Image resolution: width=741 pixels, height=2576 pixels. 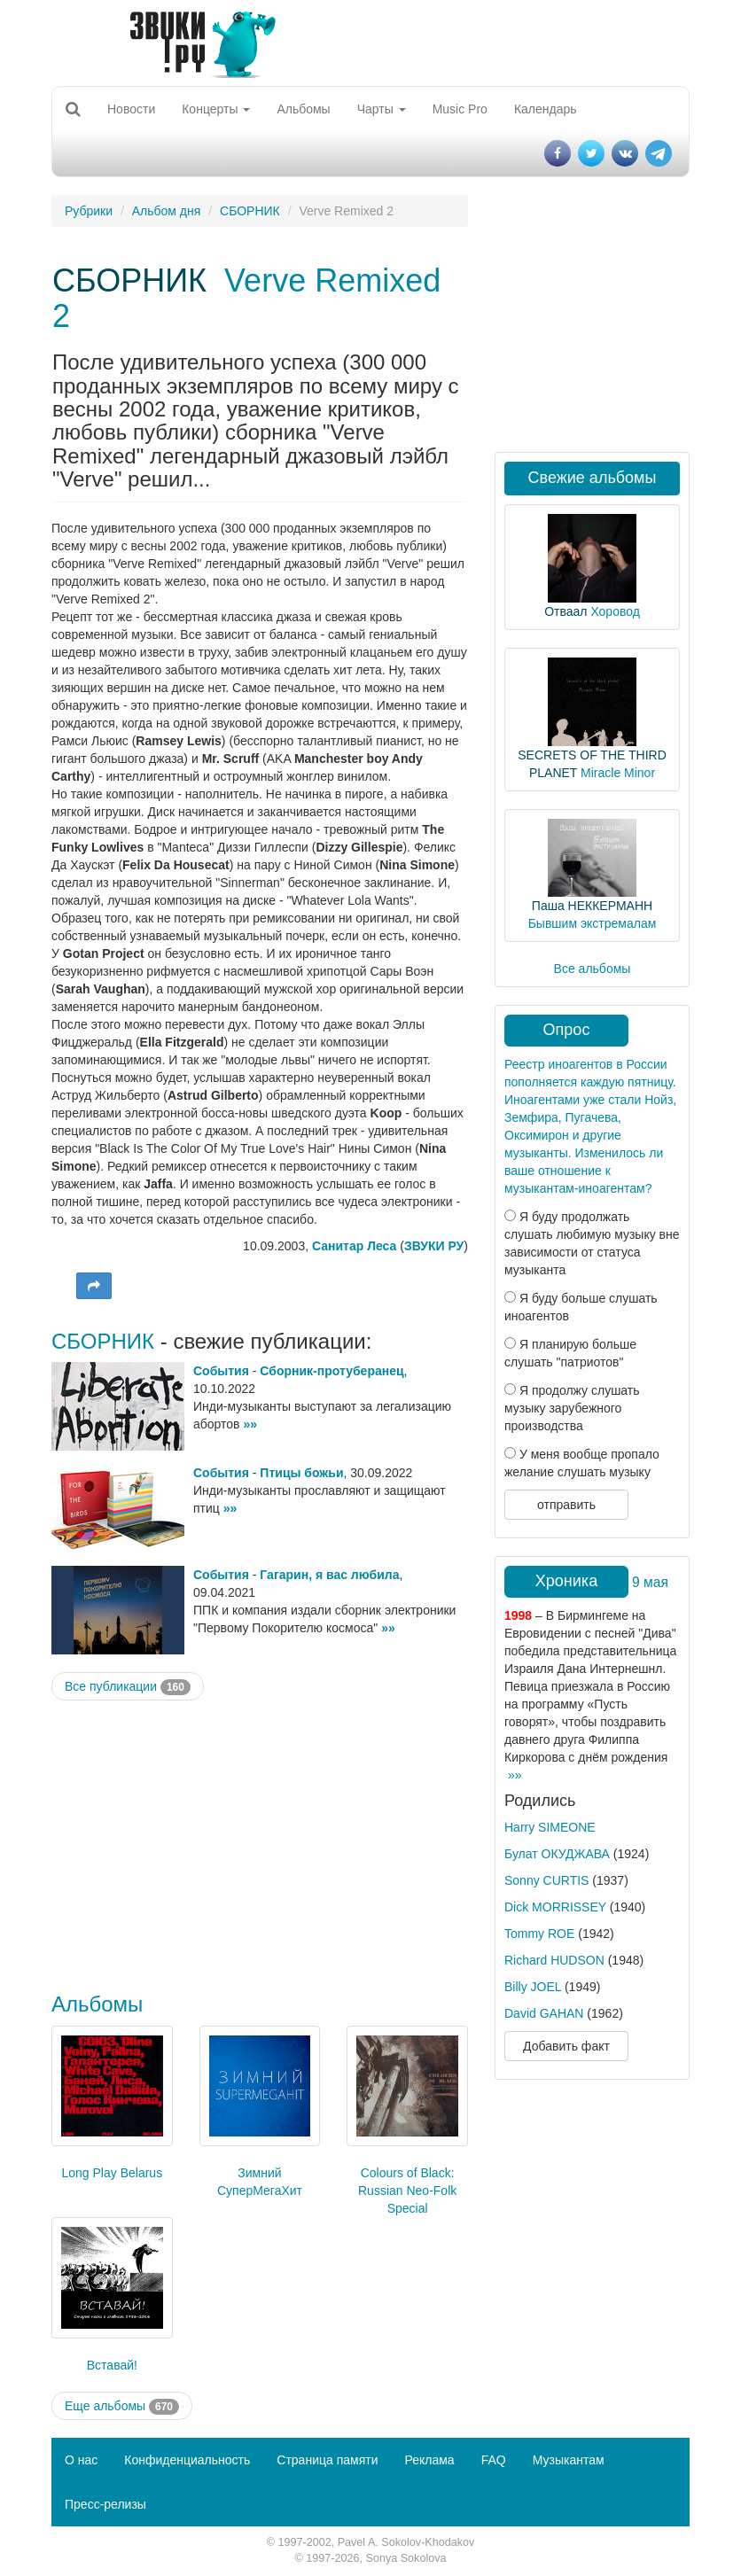 What do you see at coordinates (557, 1854) in the screenshot?
I see `Булат ОКУДЖАВА` at bounding box center [557, 1854].